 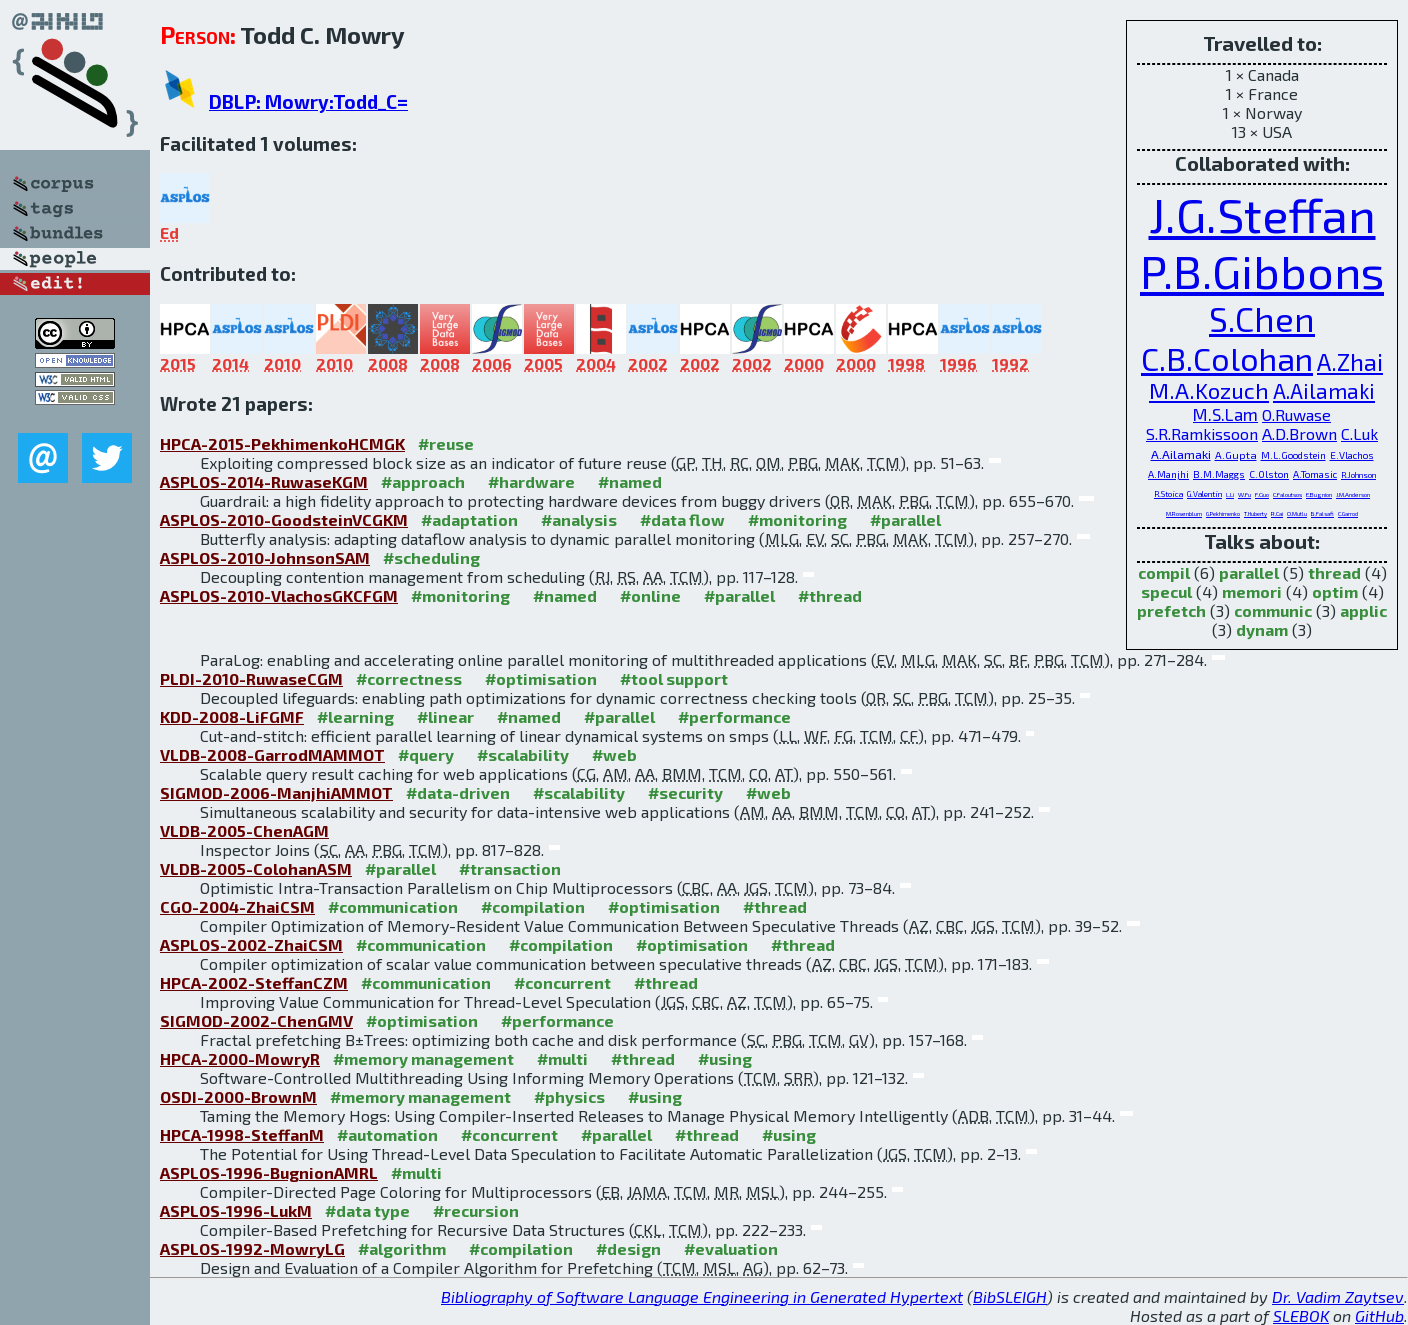 I want to click on #memory management, so click(x=423, y=1058).